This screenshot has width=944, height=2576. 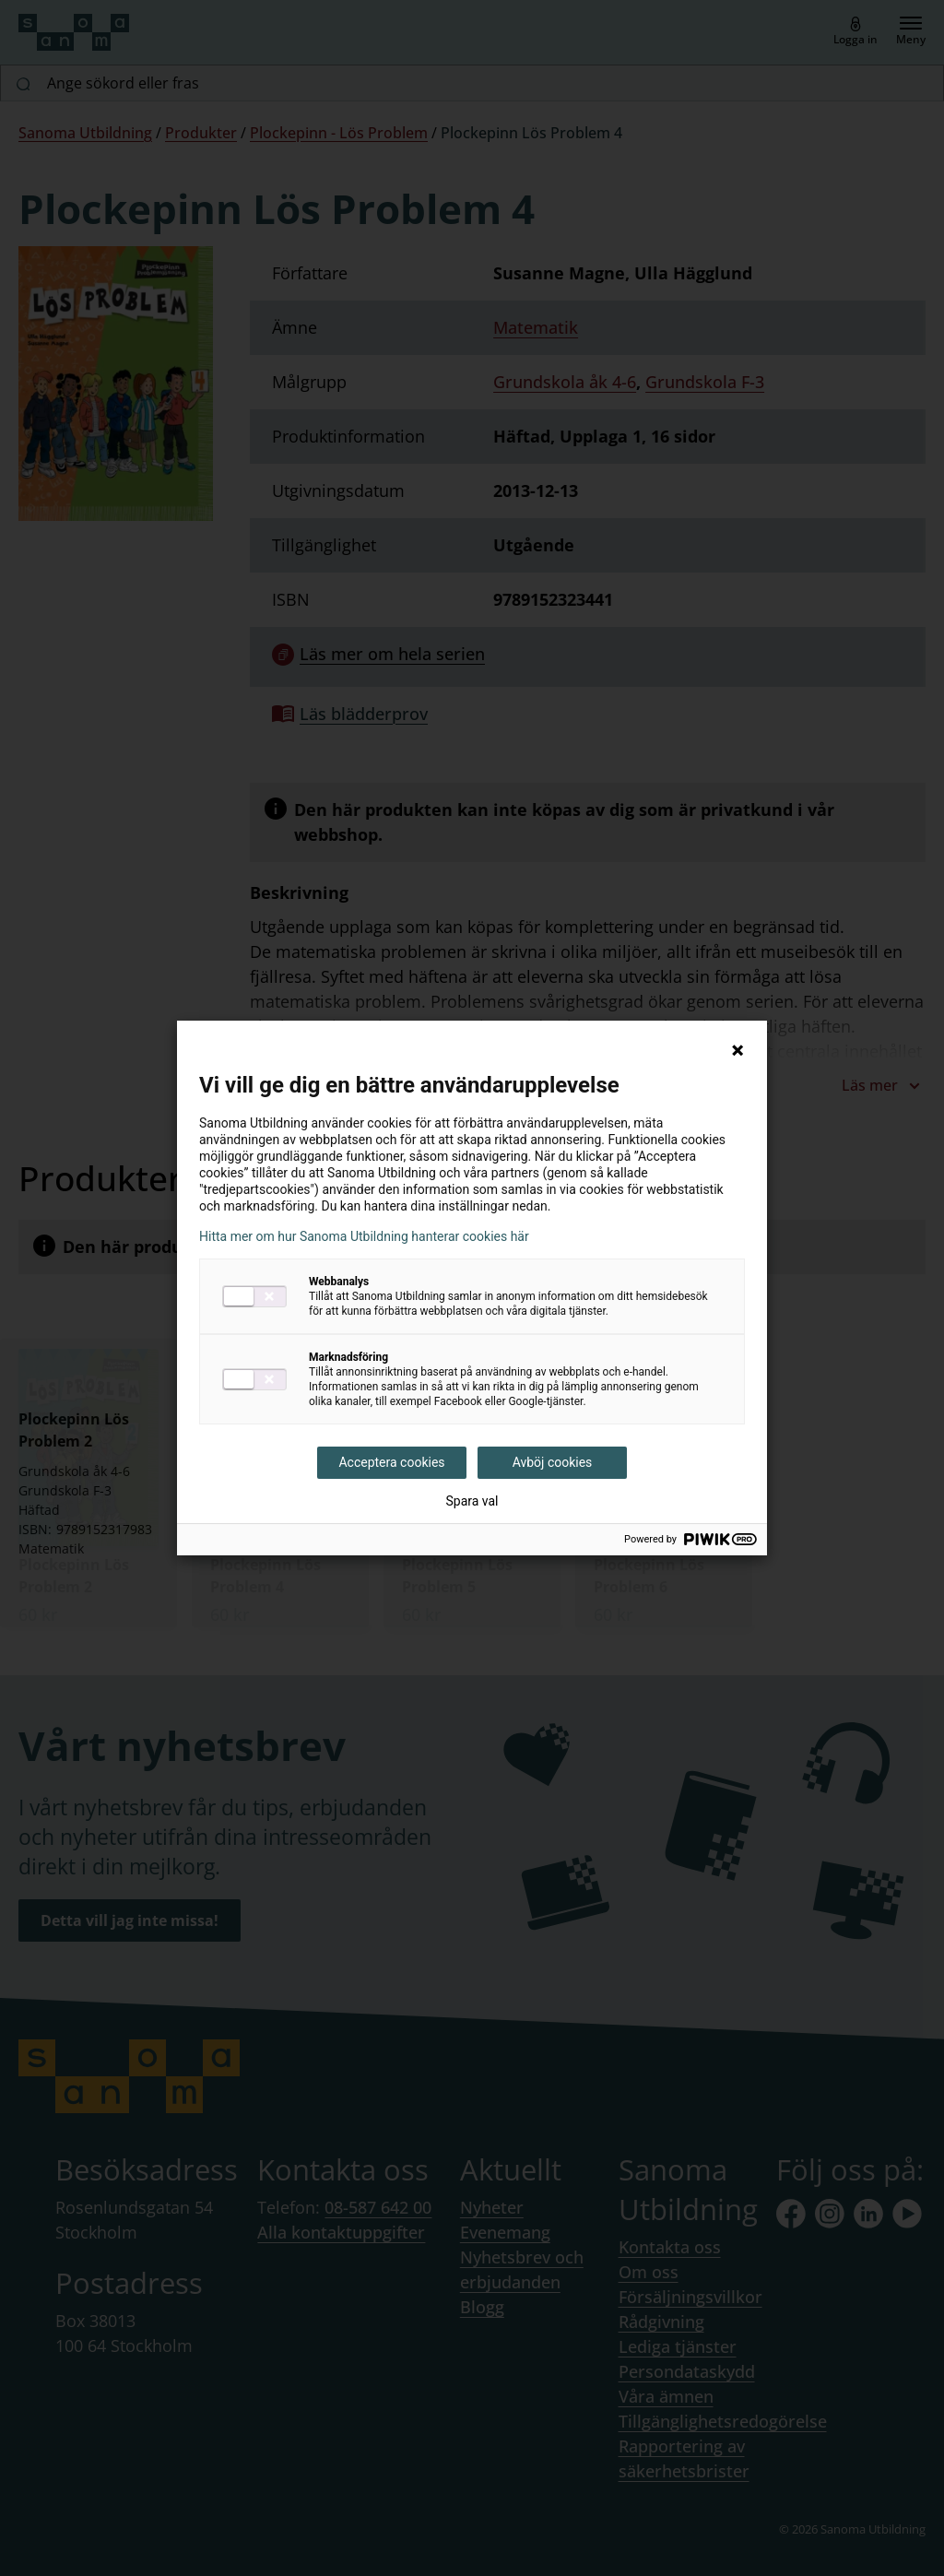 What do you see at coordinates (471, 1501) in the screenshot?
I see `Spara val` at bounding box center [471, 1501].